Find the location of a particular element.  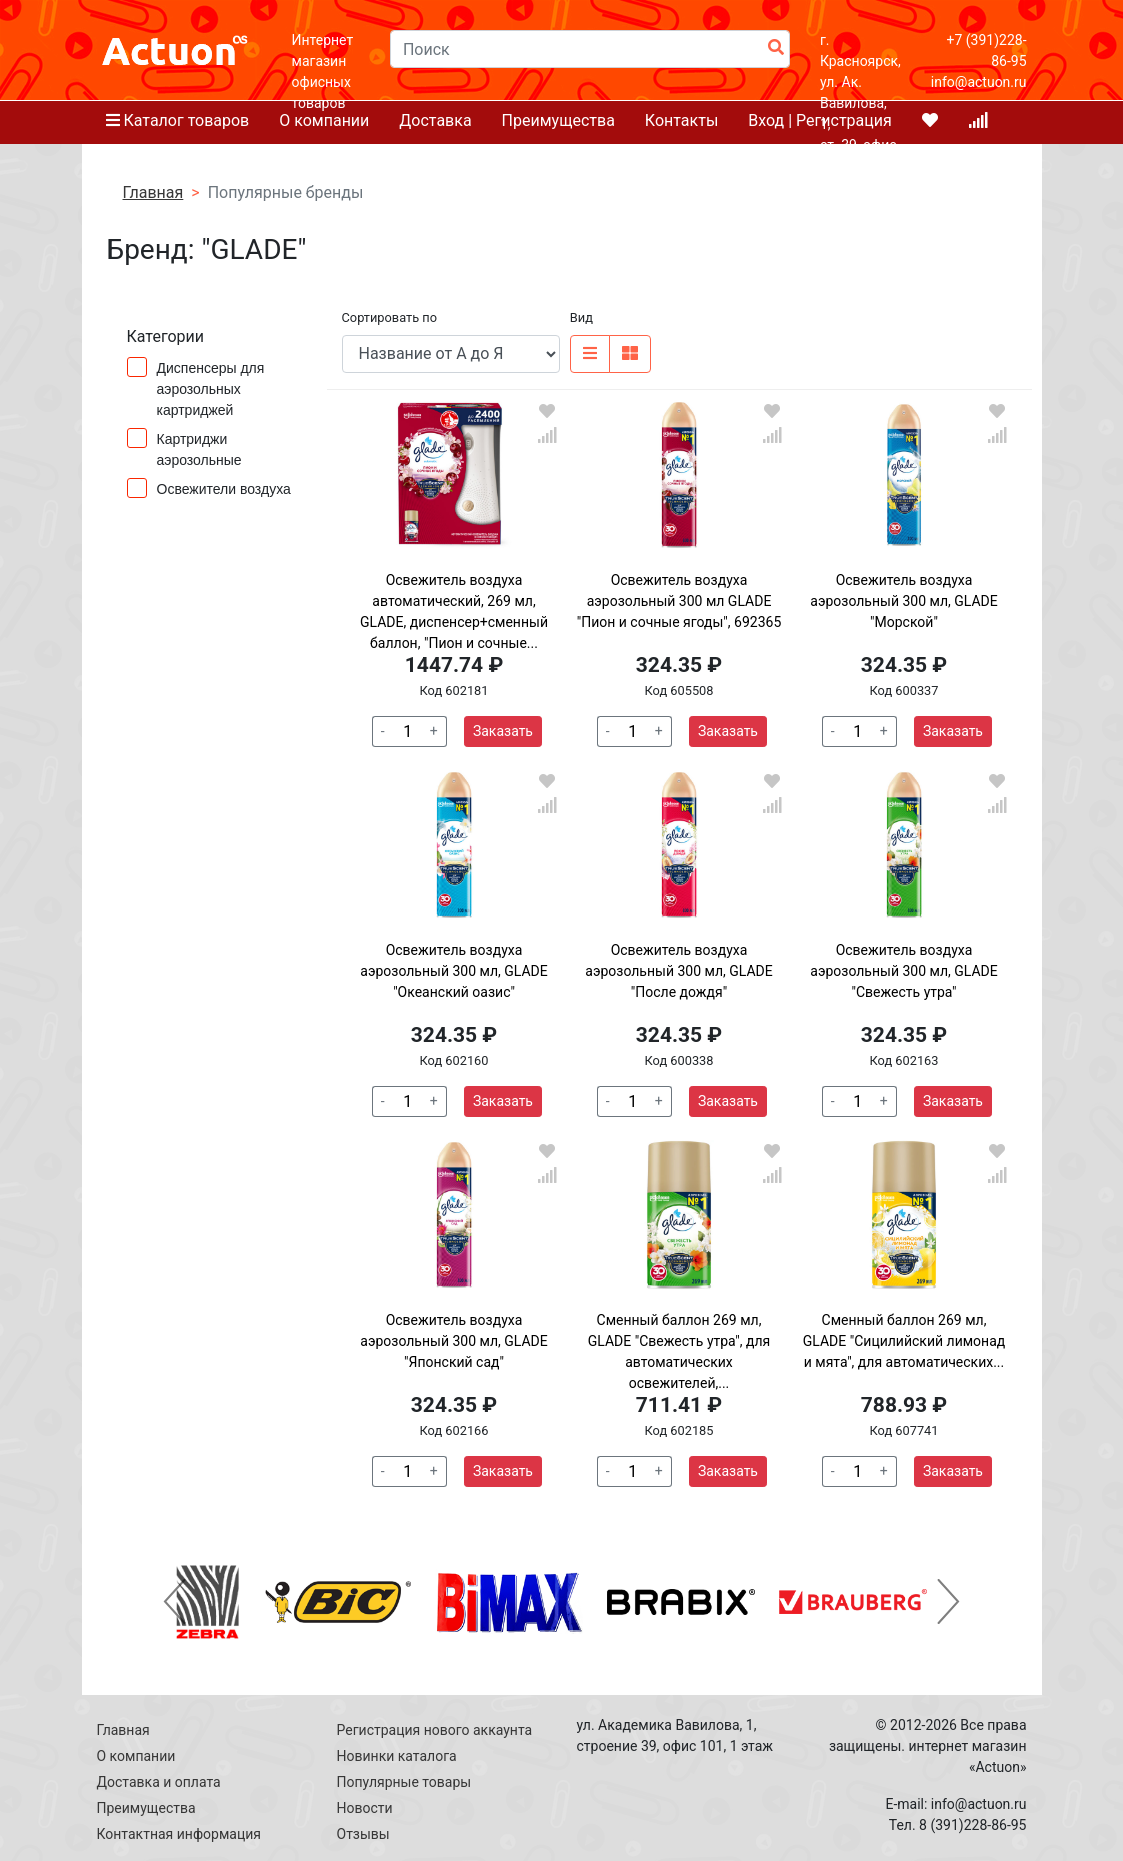

Главная is located at coordinates (123, 1730).